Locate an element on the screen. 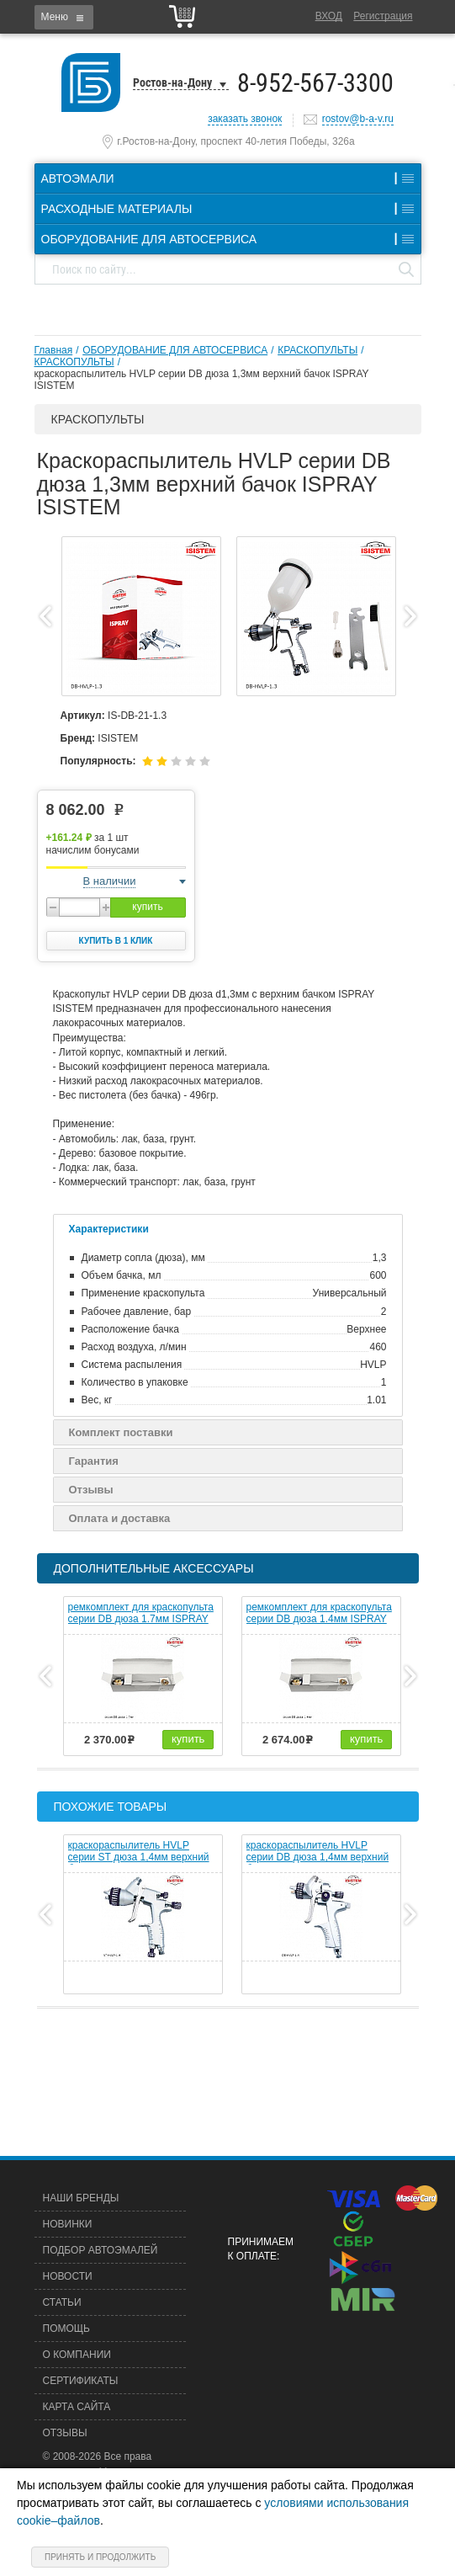  Сертификаты is located at coordinates (81, 2381).